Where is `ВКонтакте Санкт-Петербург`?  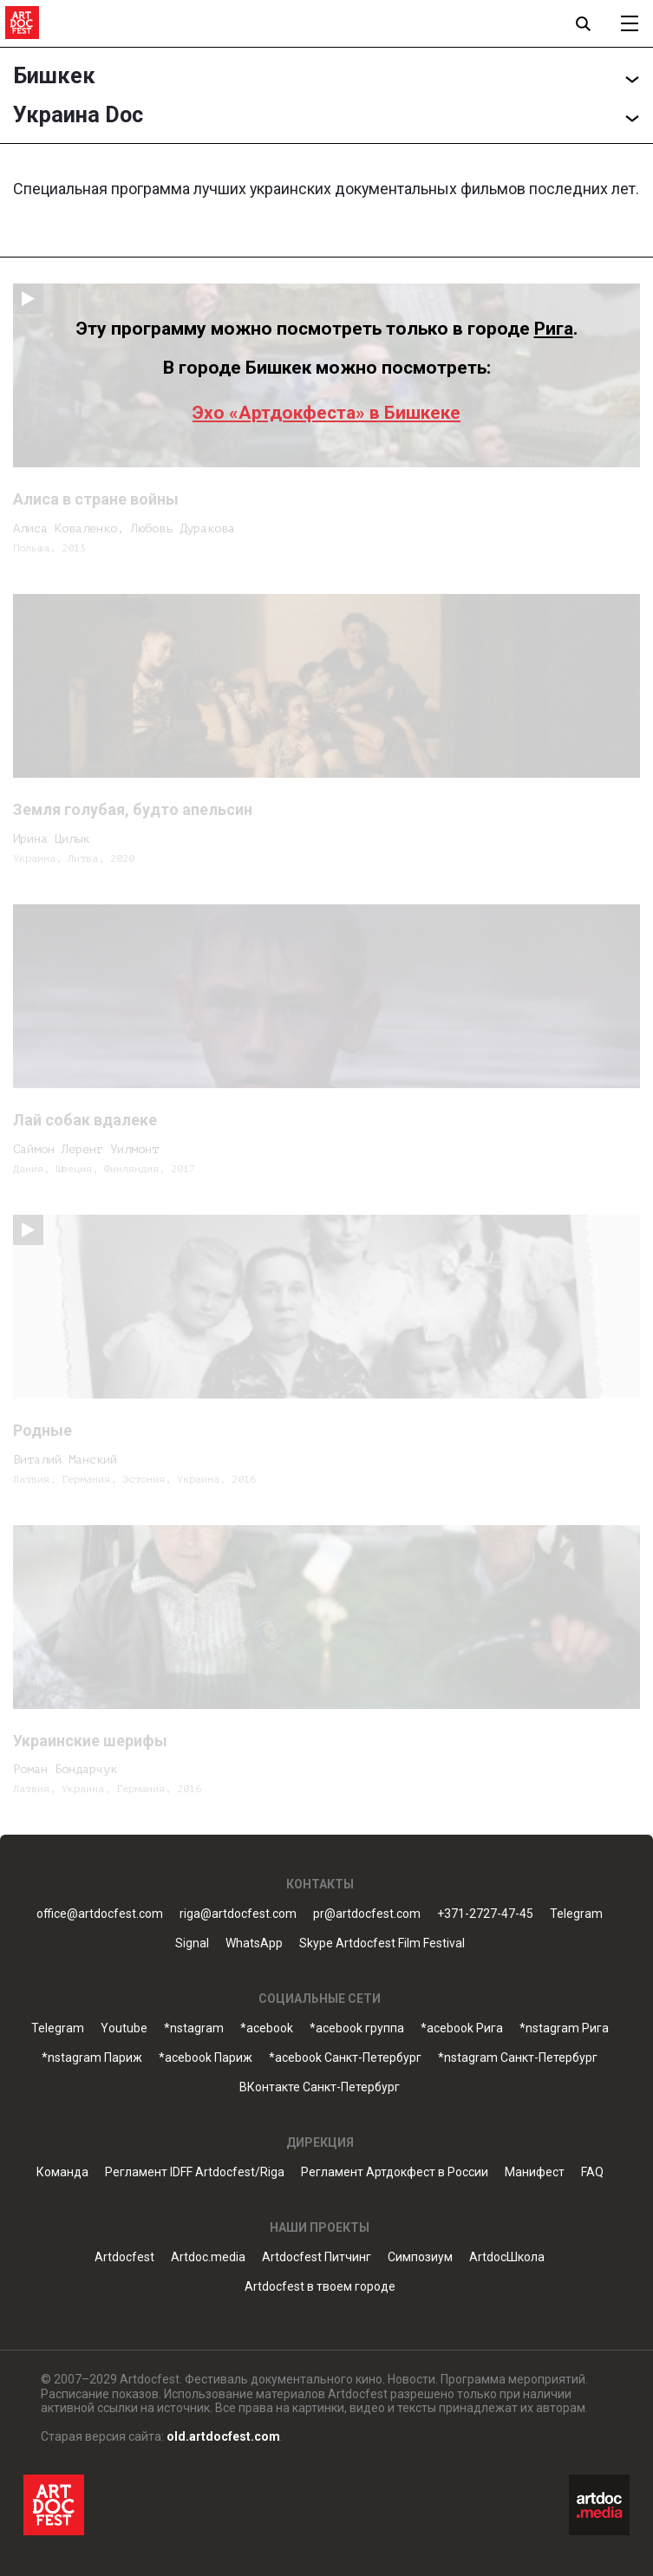
ВКонтакте Санкт-Петербург is located at coordinates (319, 2087).